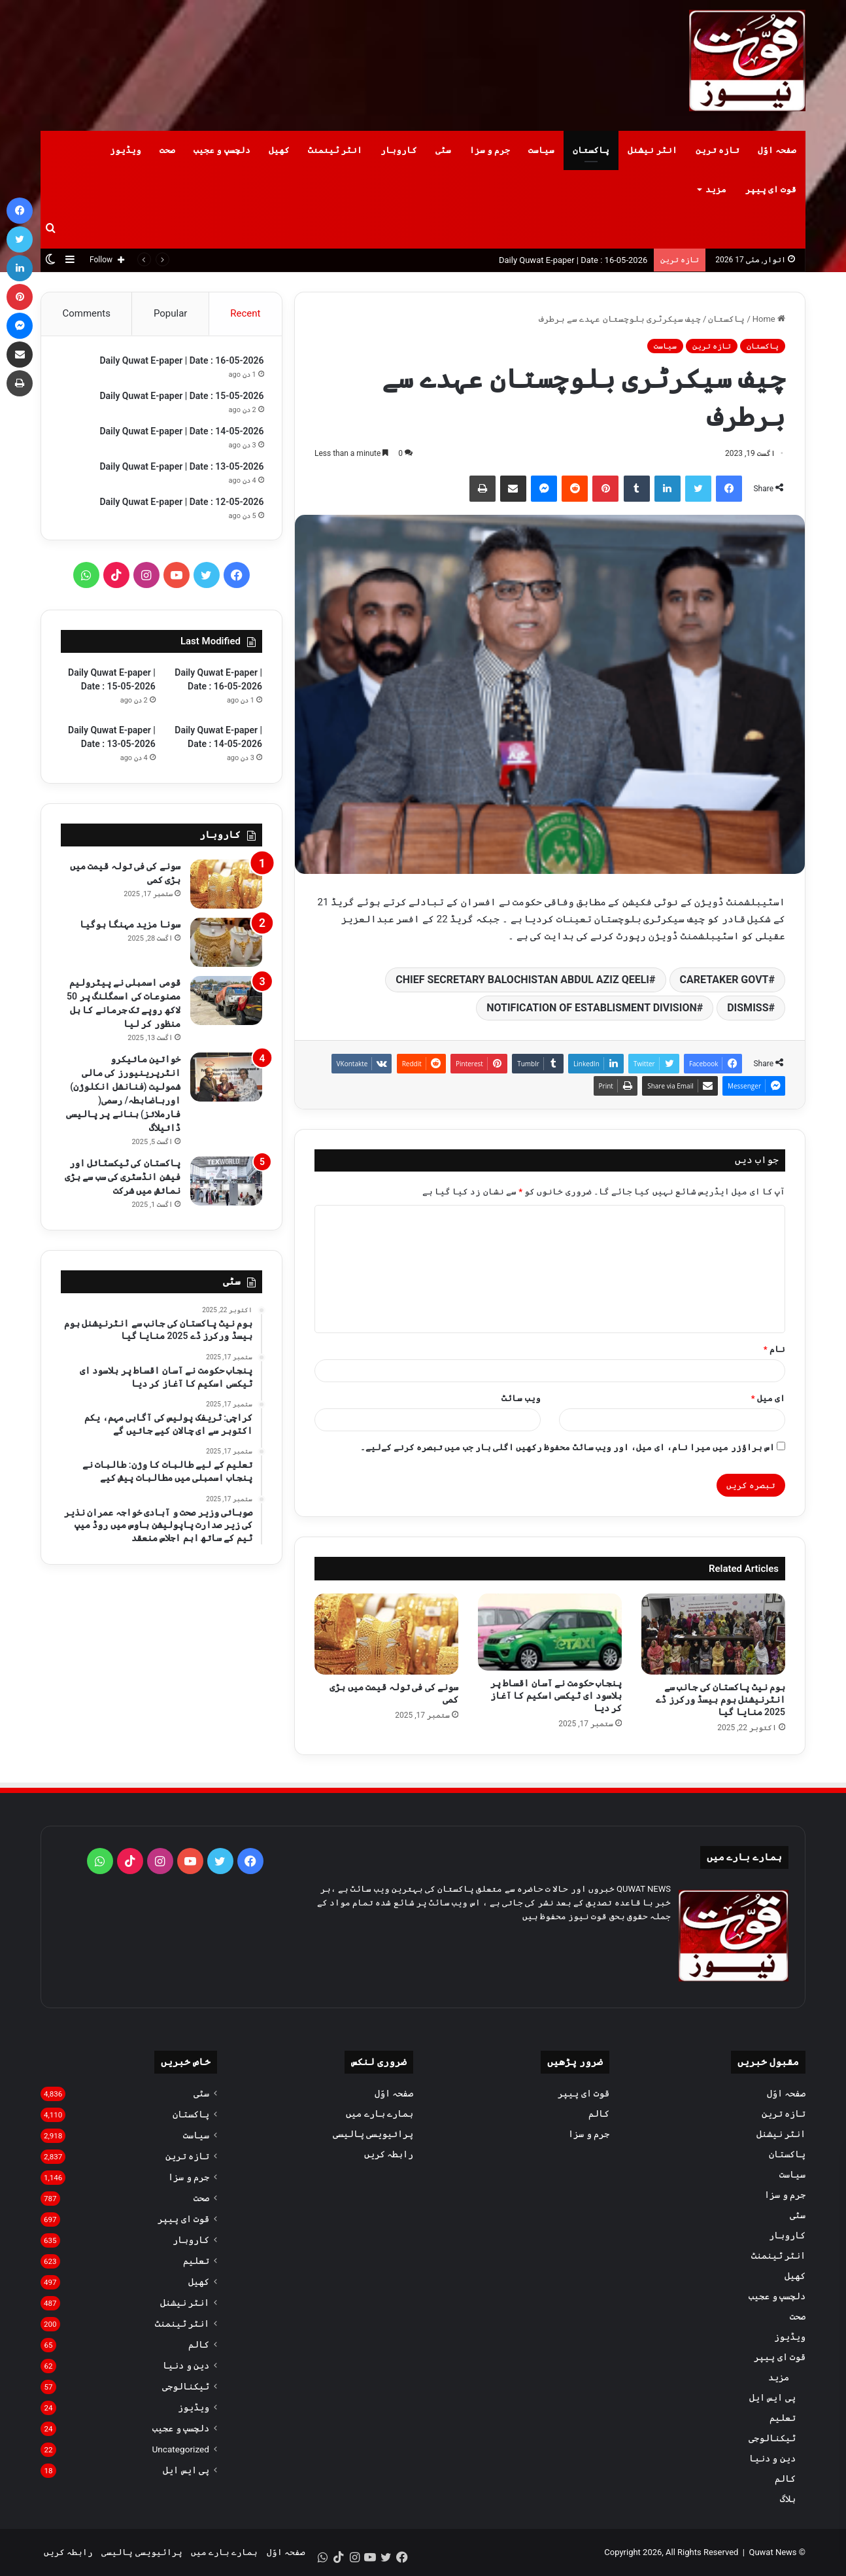 Image resolution: width=846 pixels, height=2576 pixels. What do you see at coordinates (379, 2113) in the screenshot?
I see `ہمارے بارے میں` at bounding box center [379, 2113].